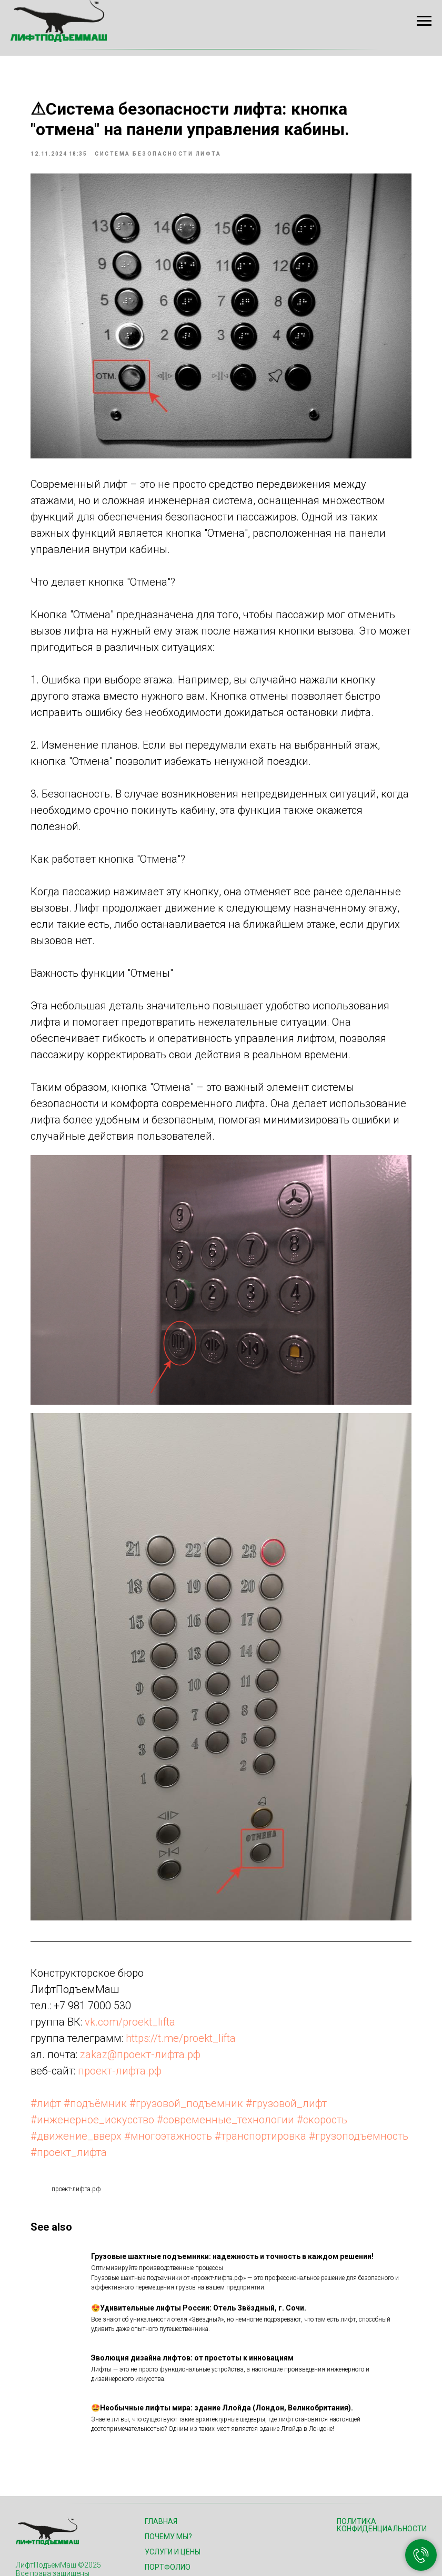  What do you see at coordinates (172, 2487) in the screenshot?
I see `Услуги и цены` at bounding box center [172, 2487].